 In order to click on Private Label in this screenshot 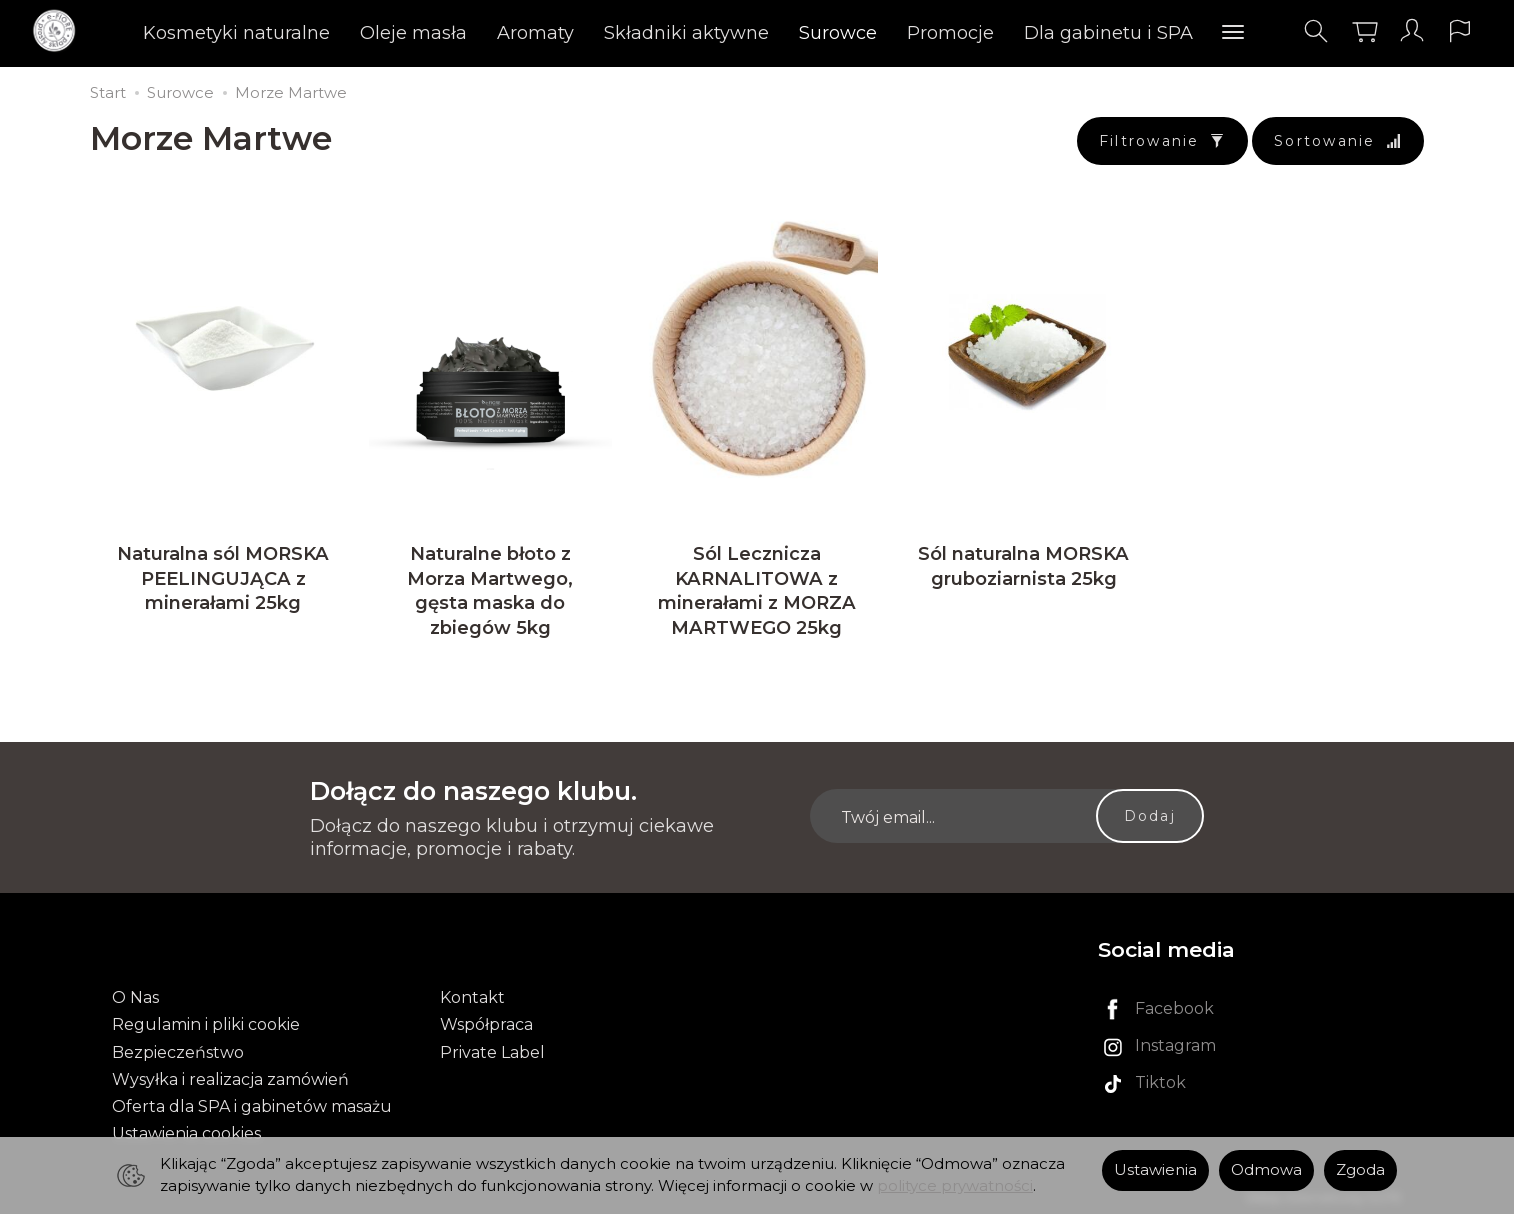, I will do `click(492, 1047)`.